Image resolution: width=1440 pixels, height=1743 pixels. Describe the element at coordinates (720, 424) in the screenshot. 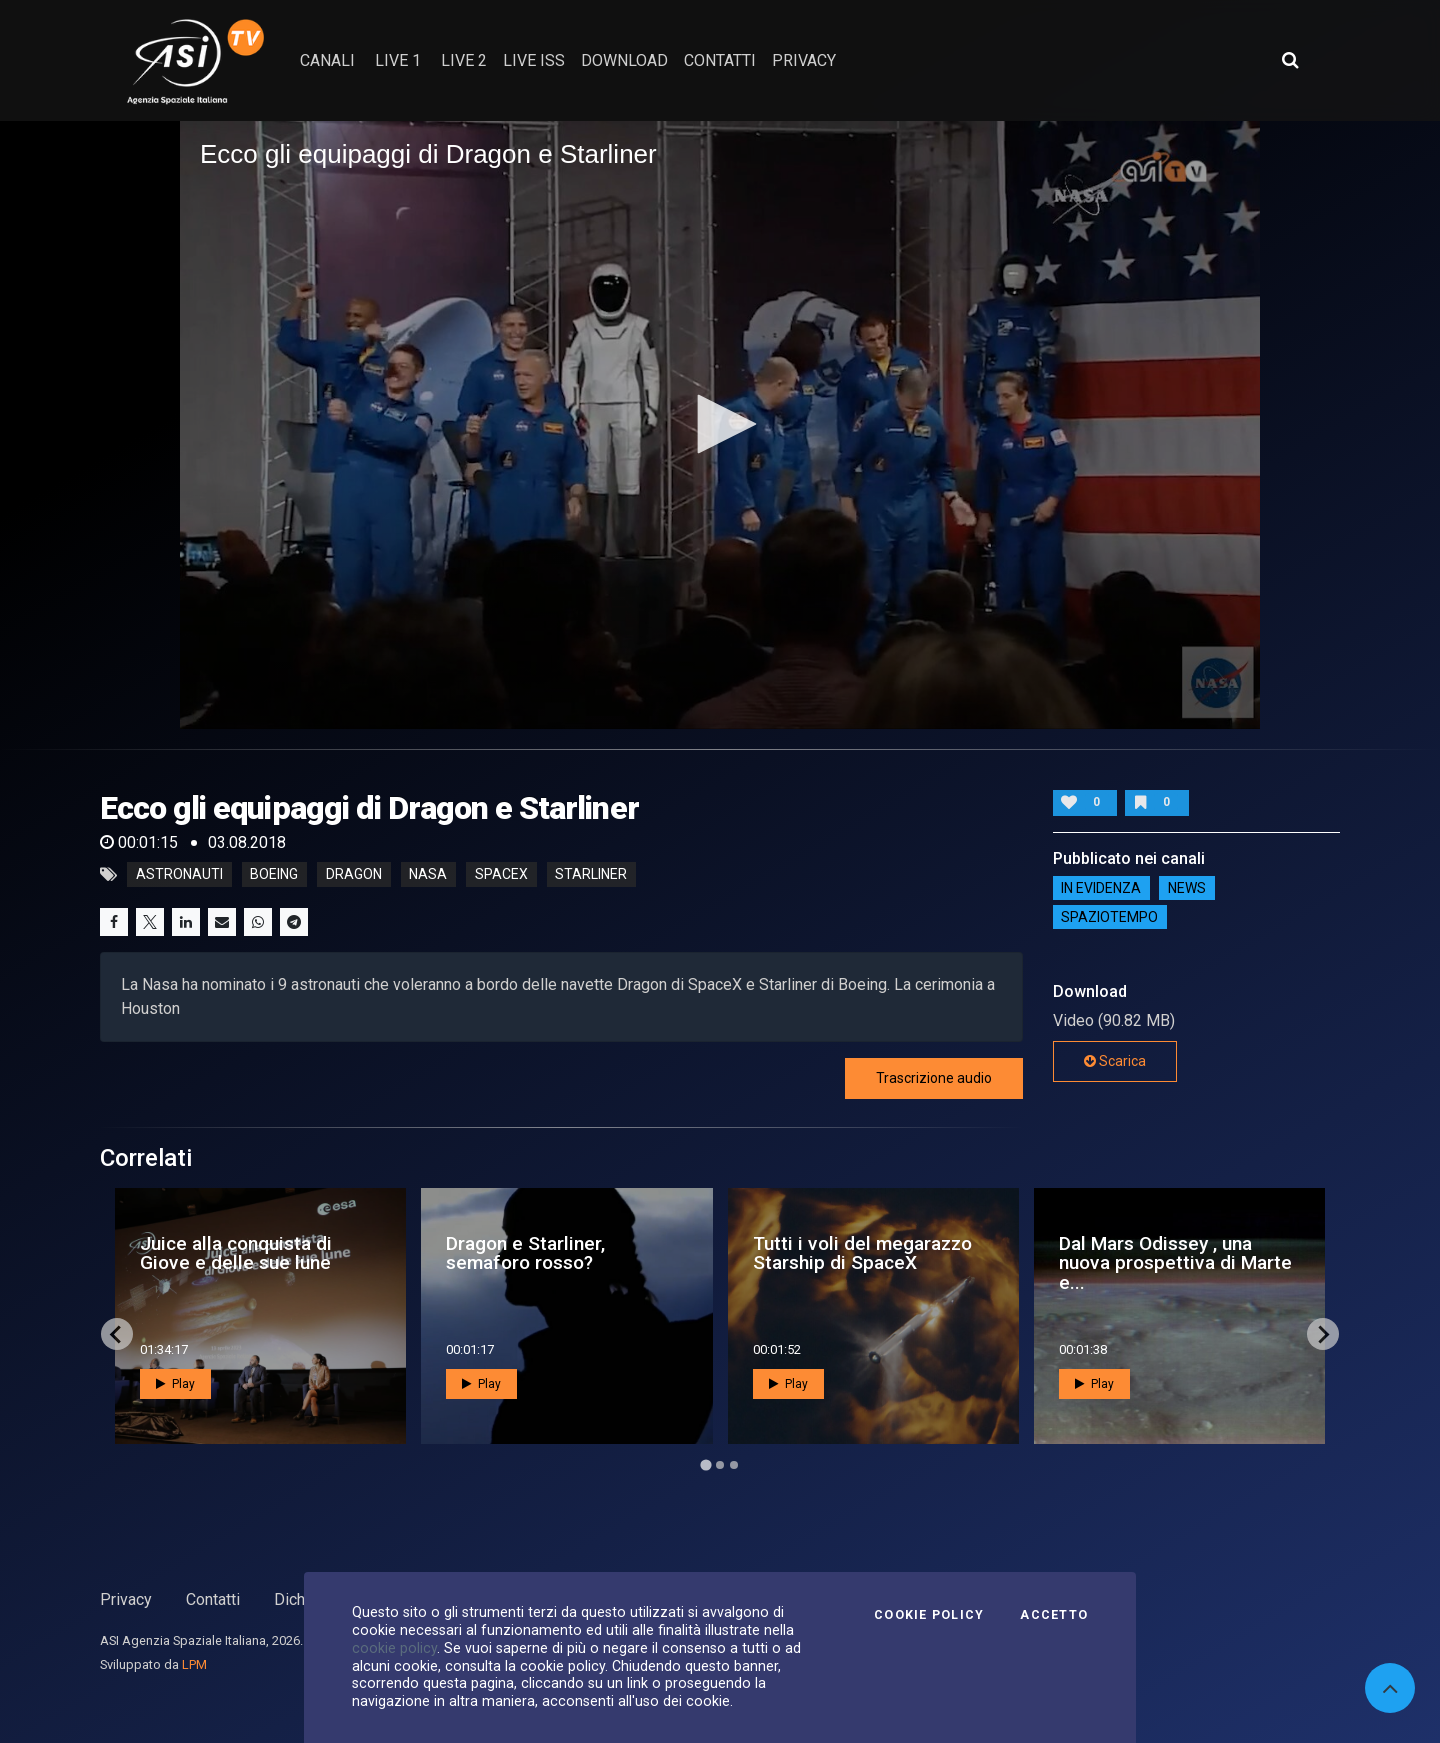

I see `[button]` at that location.